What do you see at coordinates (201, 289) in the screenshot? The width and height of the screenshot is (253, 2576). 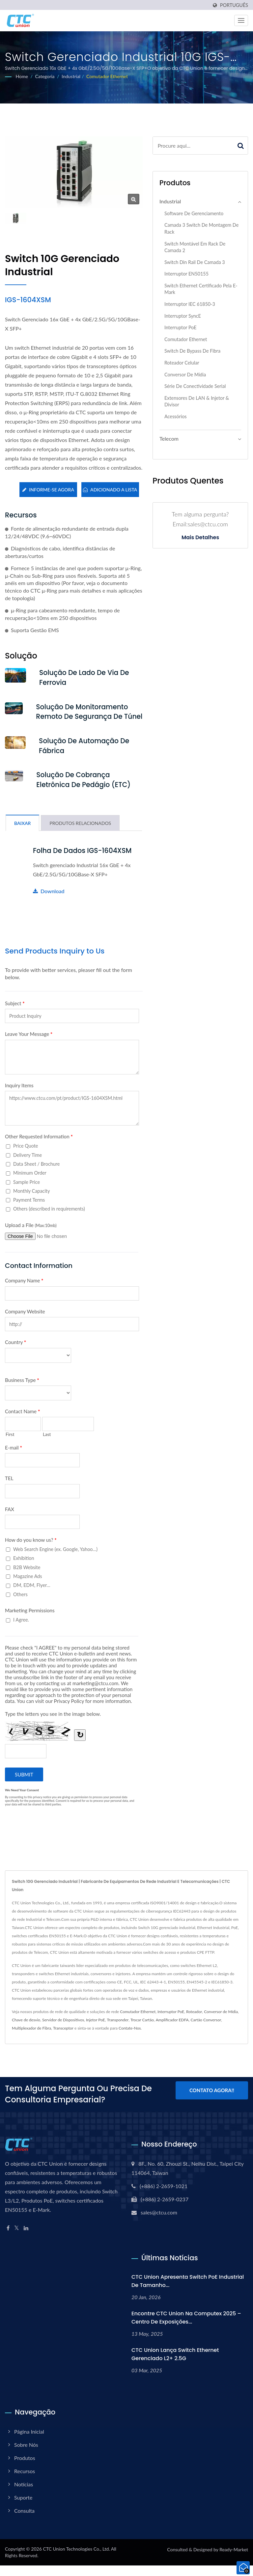 I see `Switch Ethernet certificado pela E-Mark` at bounding box center [201, 289].